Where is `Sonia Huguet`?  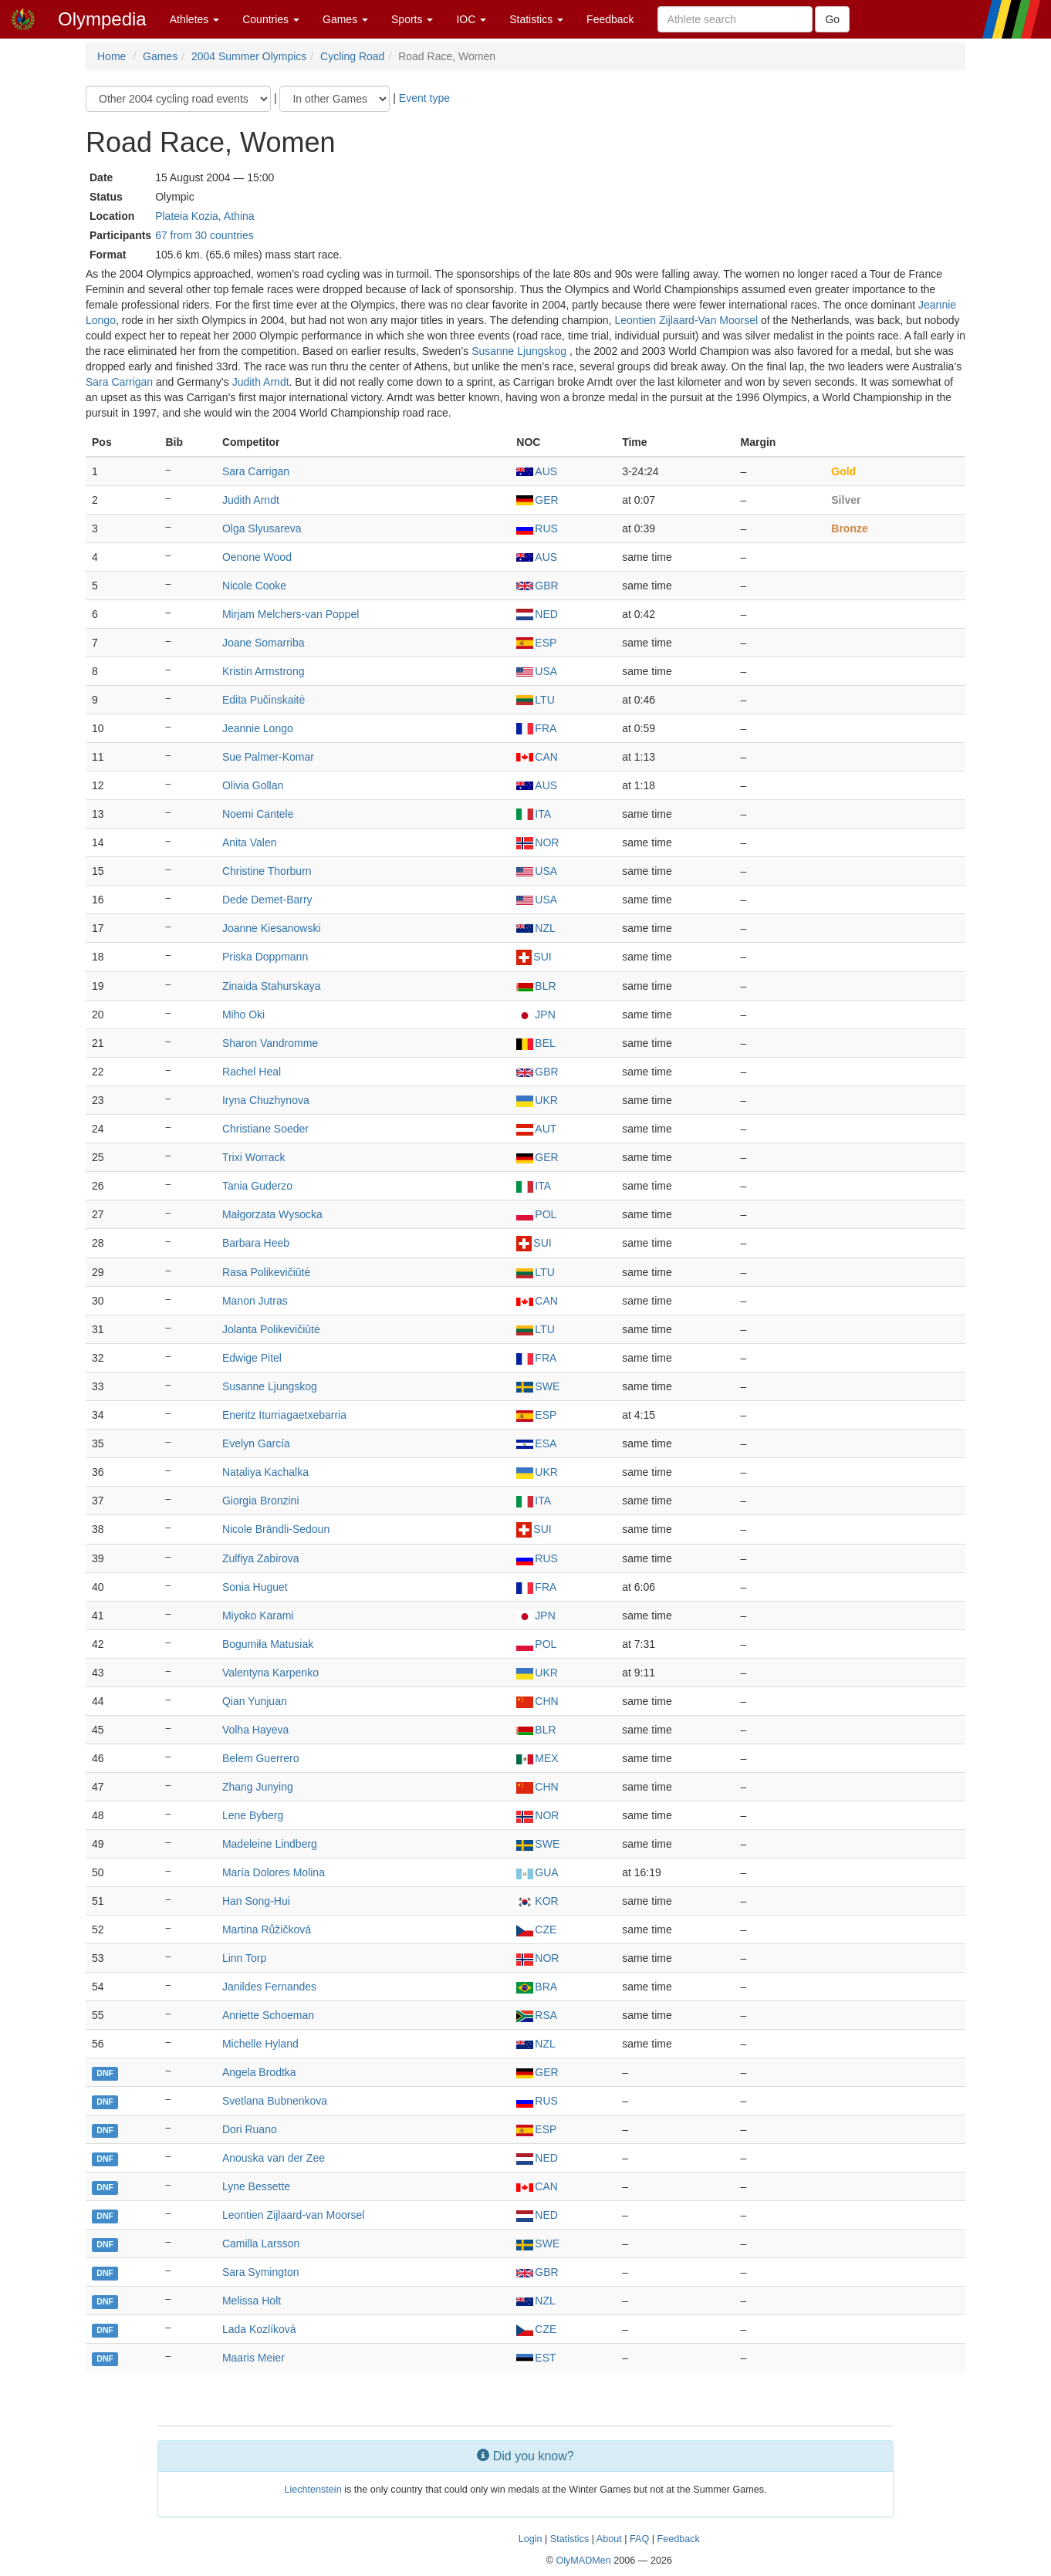
Sonia Huguet is located at coordinates (255, 1587).